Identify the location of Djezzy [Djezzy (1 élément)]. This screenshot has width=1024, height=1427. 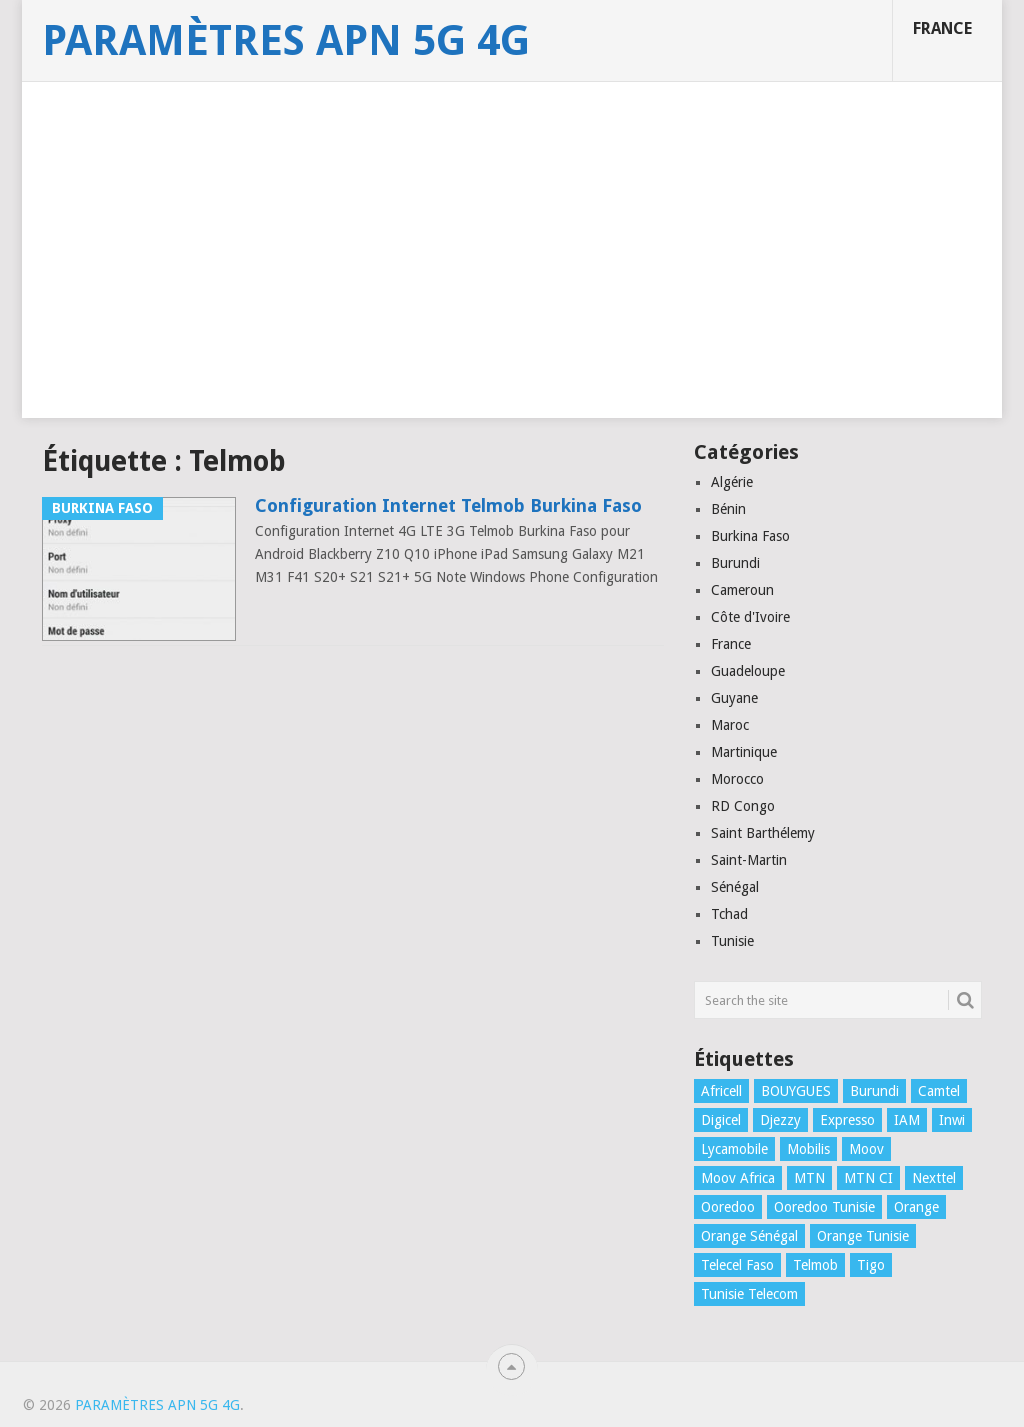
(780, 1120).